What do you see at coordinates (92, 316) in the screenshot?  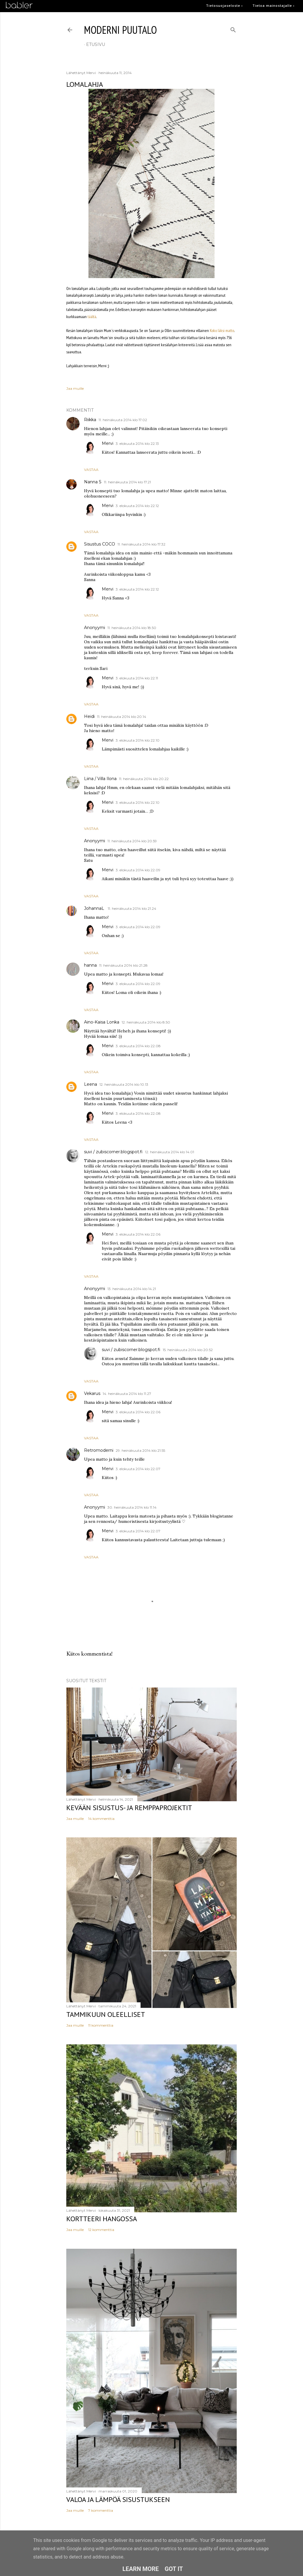 I see `täältä` at bounding box center [92, 316].